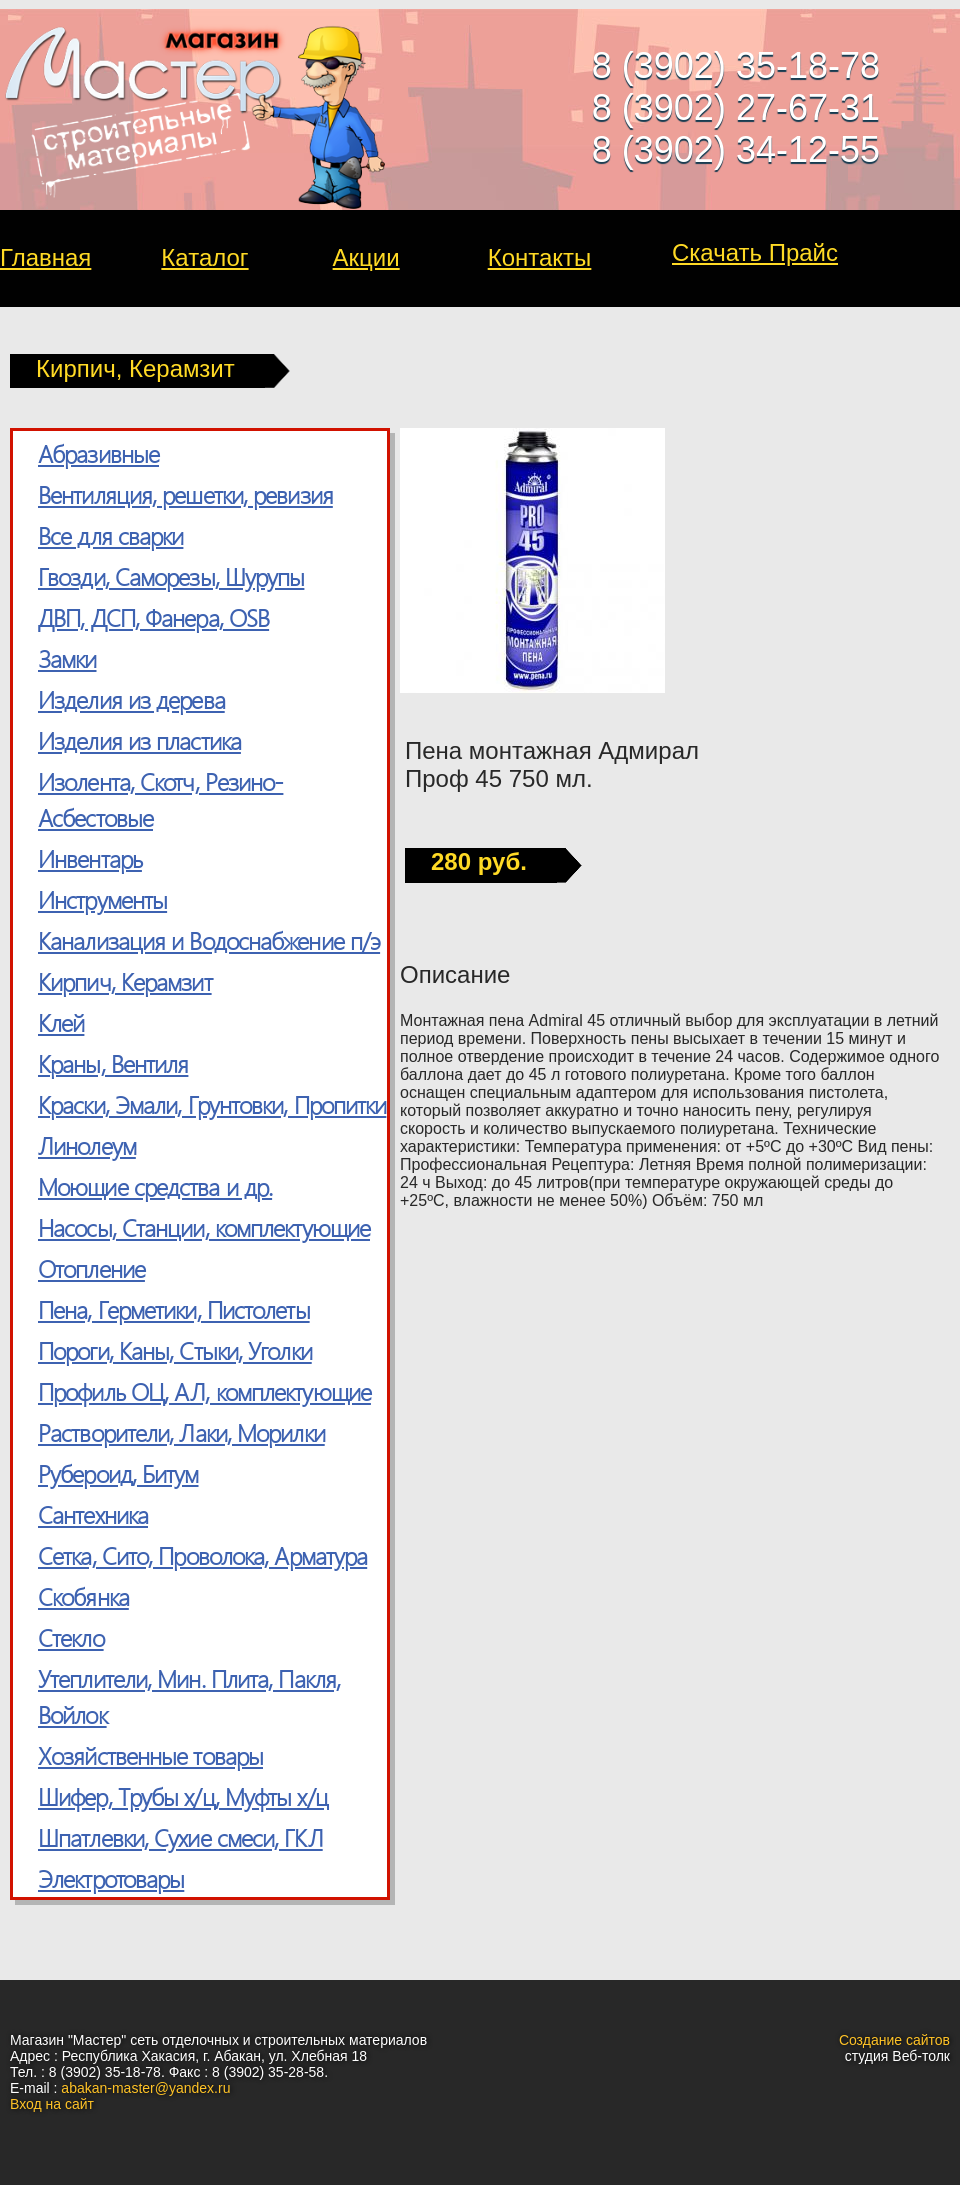 Image resolution: width=960 pixels, height=2185 pixels. What do you see at coordinates (153, 617) in the screenshot?
I see `ДВП, ДСП, Фанера, OSB` at bounding box center [153, 617].